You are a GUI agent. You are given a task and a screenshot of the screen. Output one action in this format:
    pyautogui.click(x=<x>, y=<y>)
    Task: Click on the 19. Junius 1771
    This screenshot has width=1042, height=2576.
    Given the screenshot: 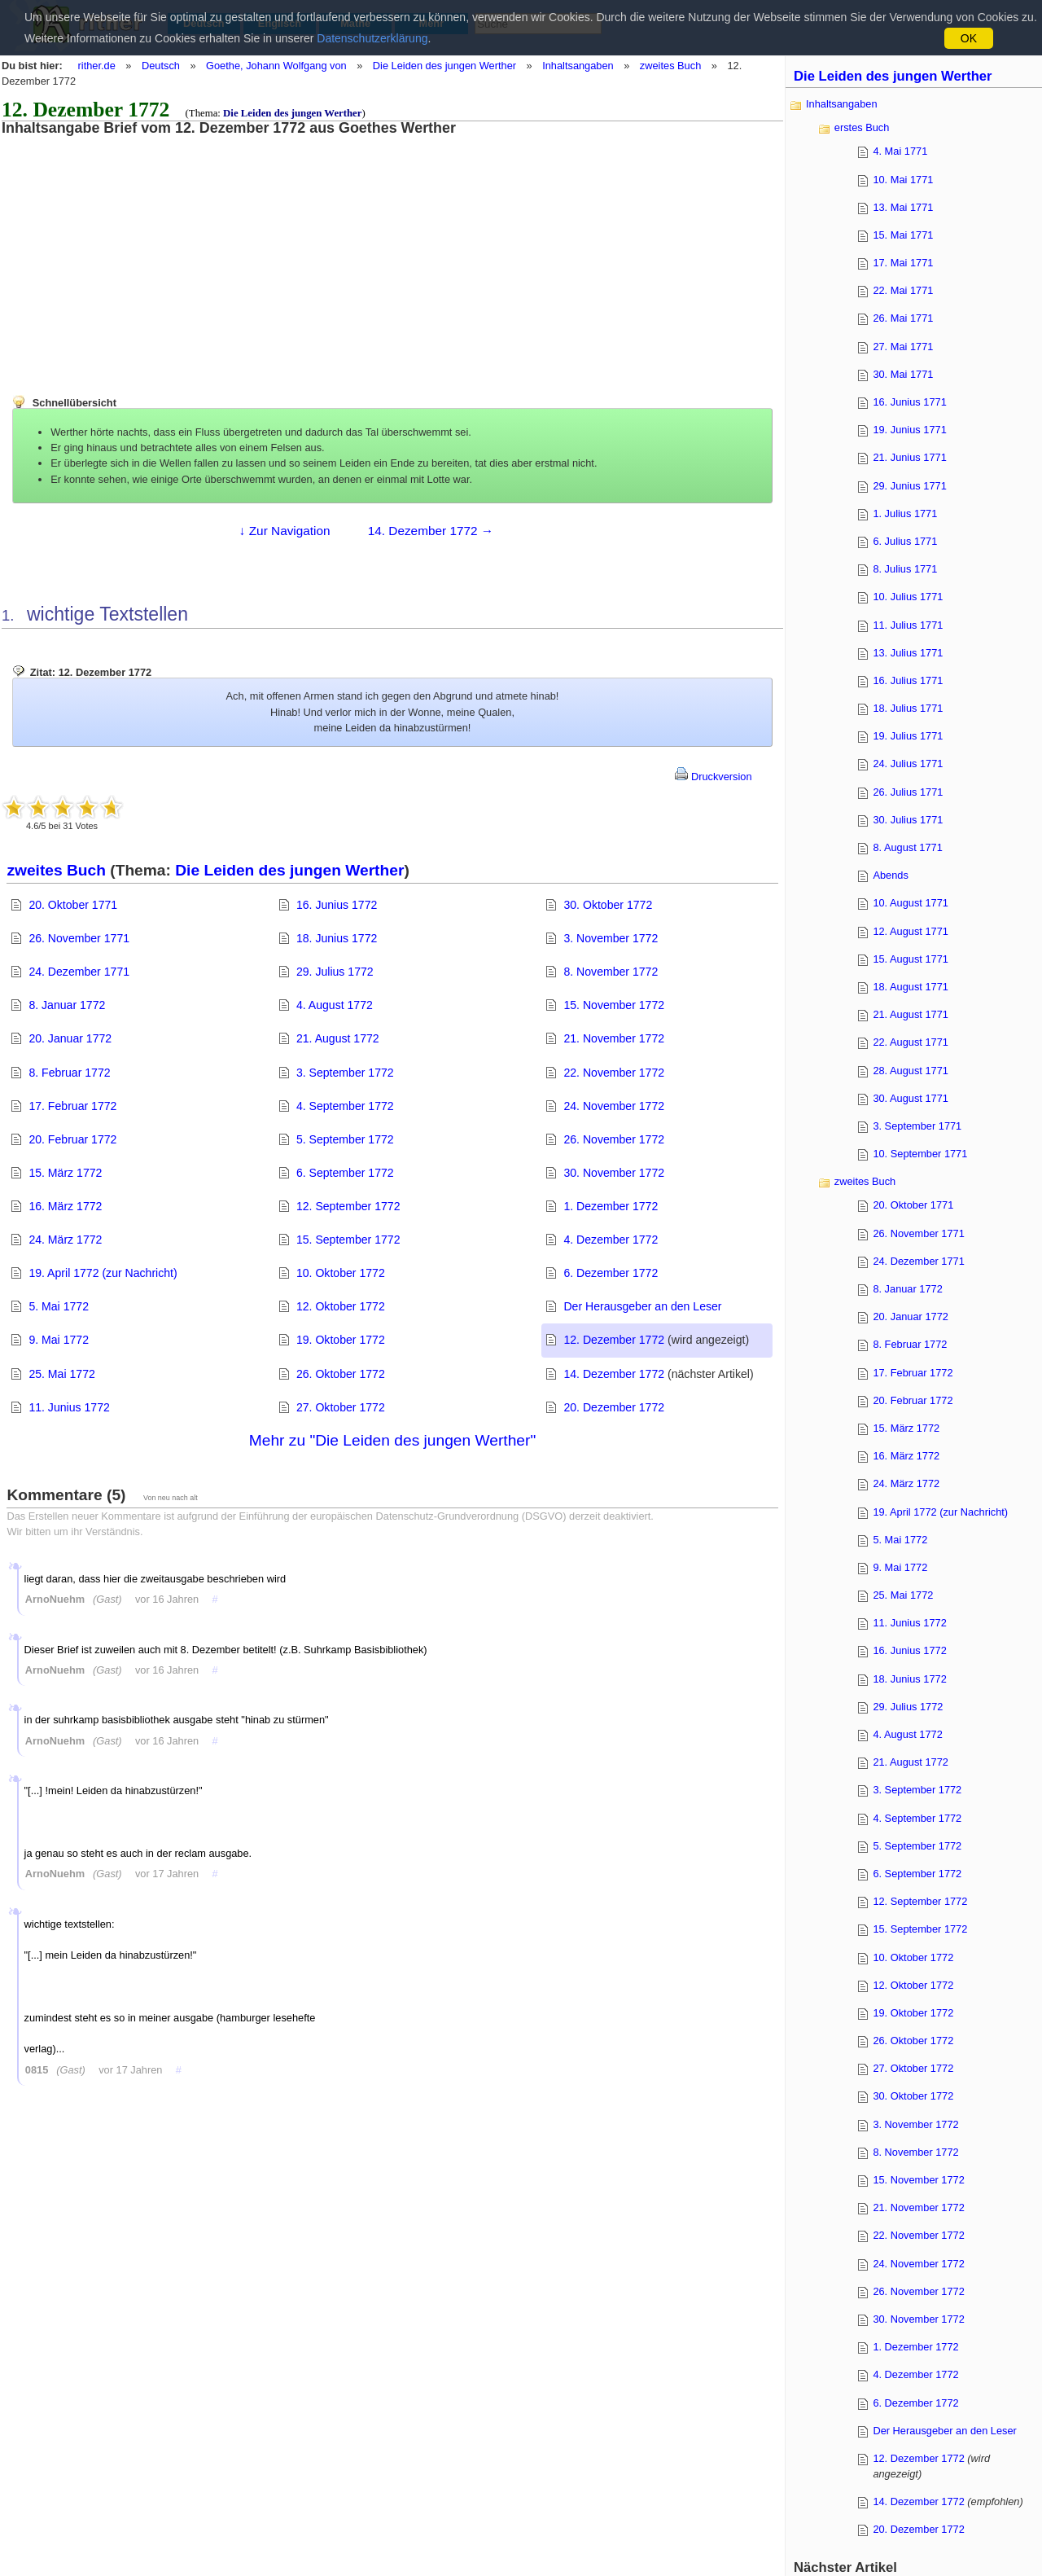 What is the action you would take?
    pyautogui.click(x=909, y=429)
    